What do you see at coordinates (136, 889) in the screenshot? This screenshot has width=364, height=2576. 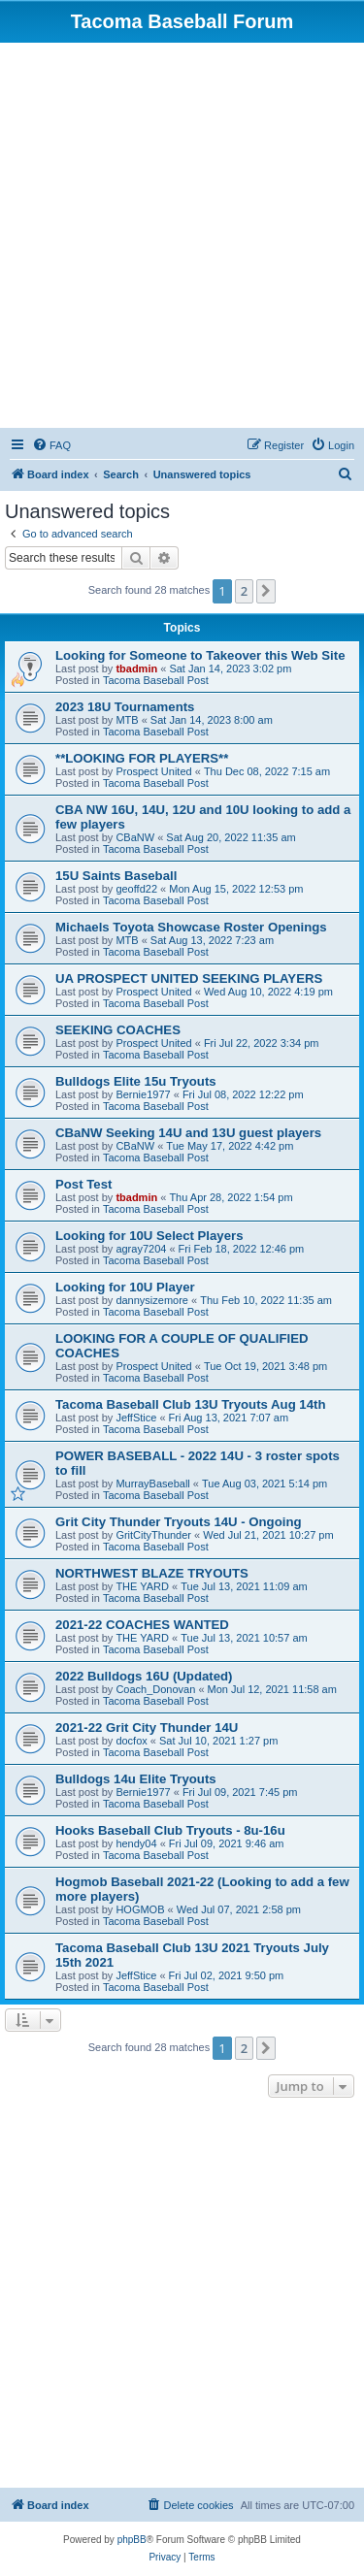 I see `geoffd22` at bounding box center [136, 889].